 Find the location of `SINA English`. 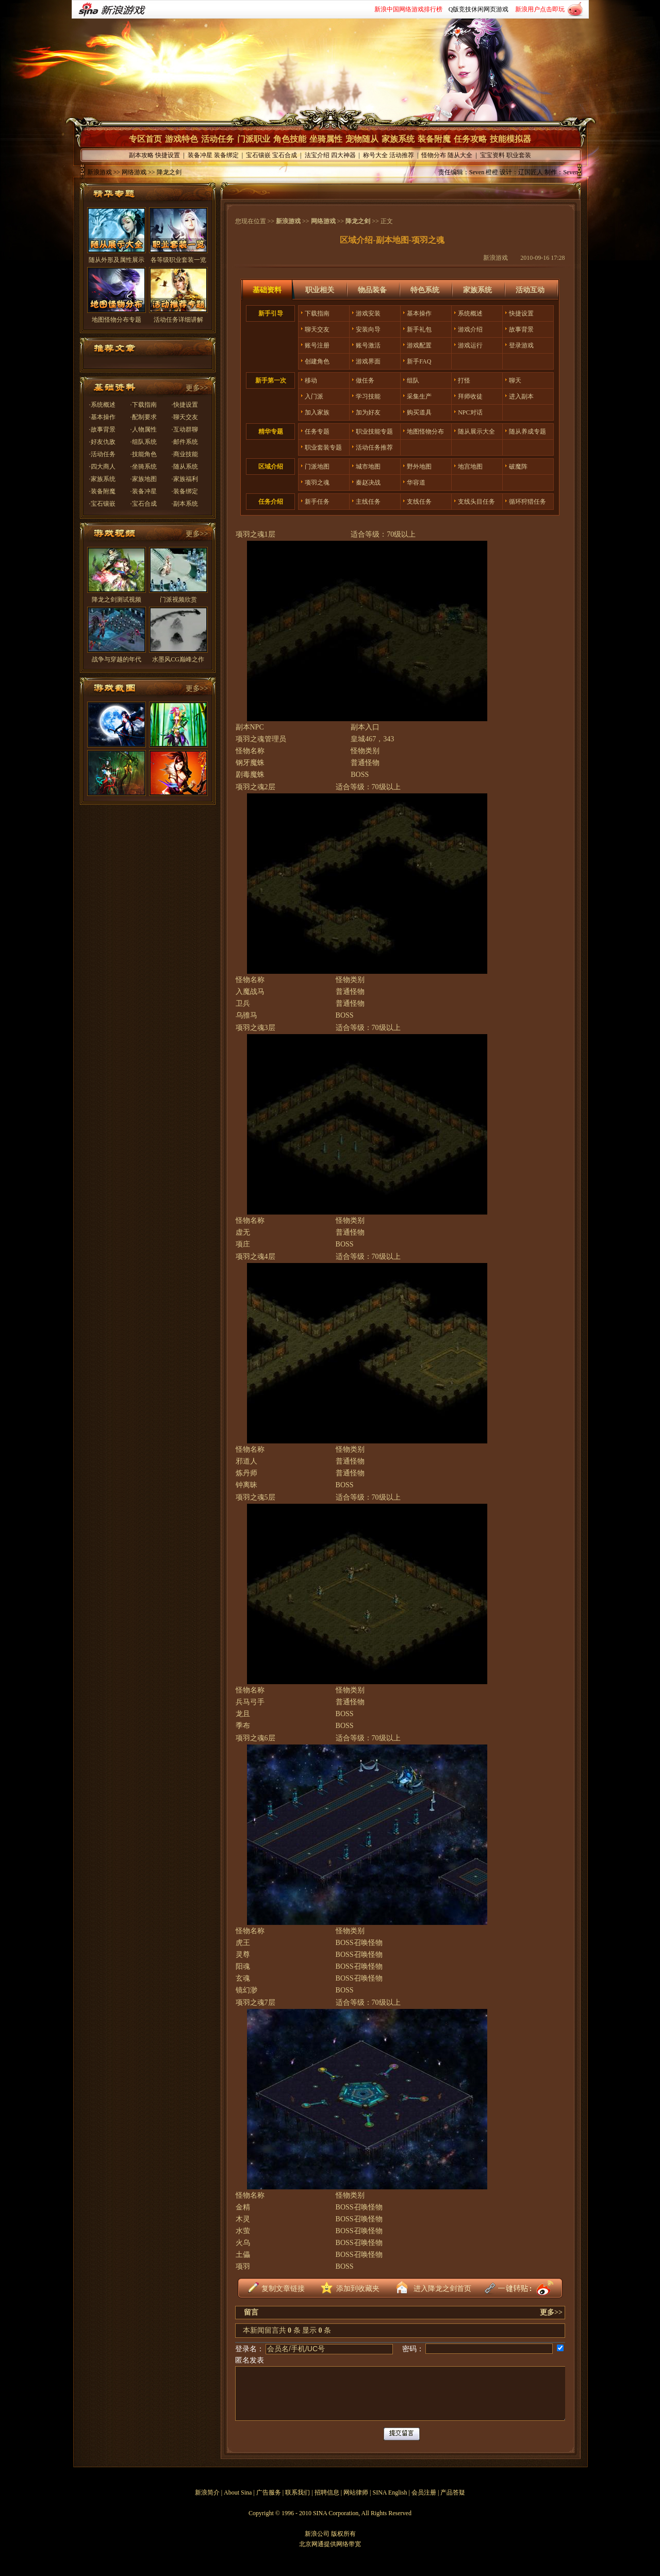

SINA English is located at coordinates (389, 2492).